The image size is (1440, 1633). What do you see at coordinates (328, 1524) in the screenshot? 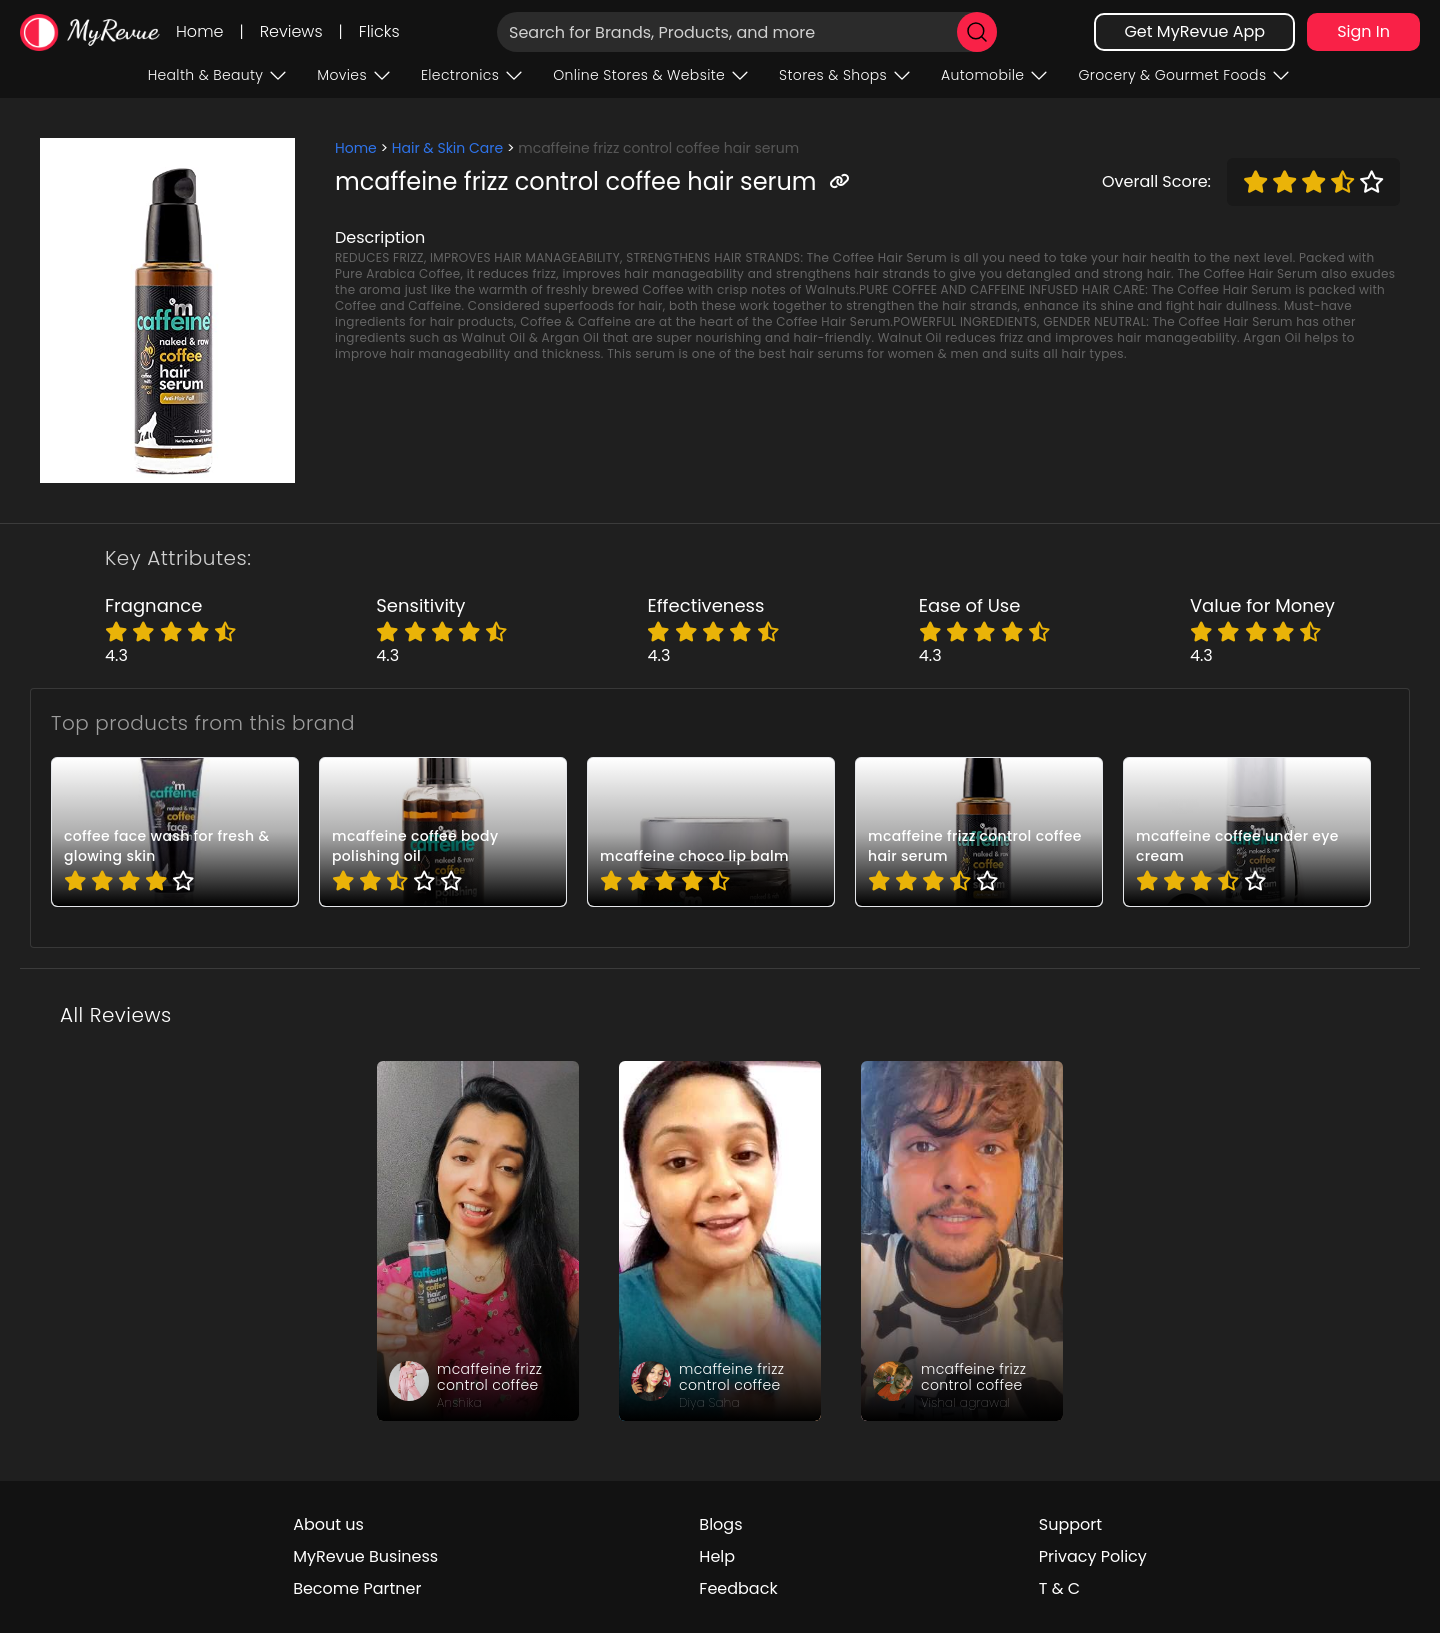
I see `About us` at bounding box center [328, 1524].